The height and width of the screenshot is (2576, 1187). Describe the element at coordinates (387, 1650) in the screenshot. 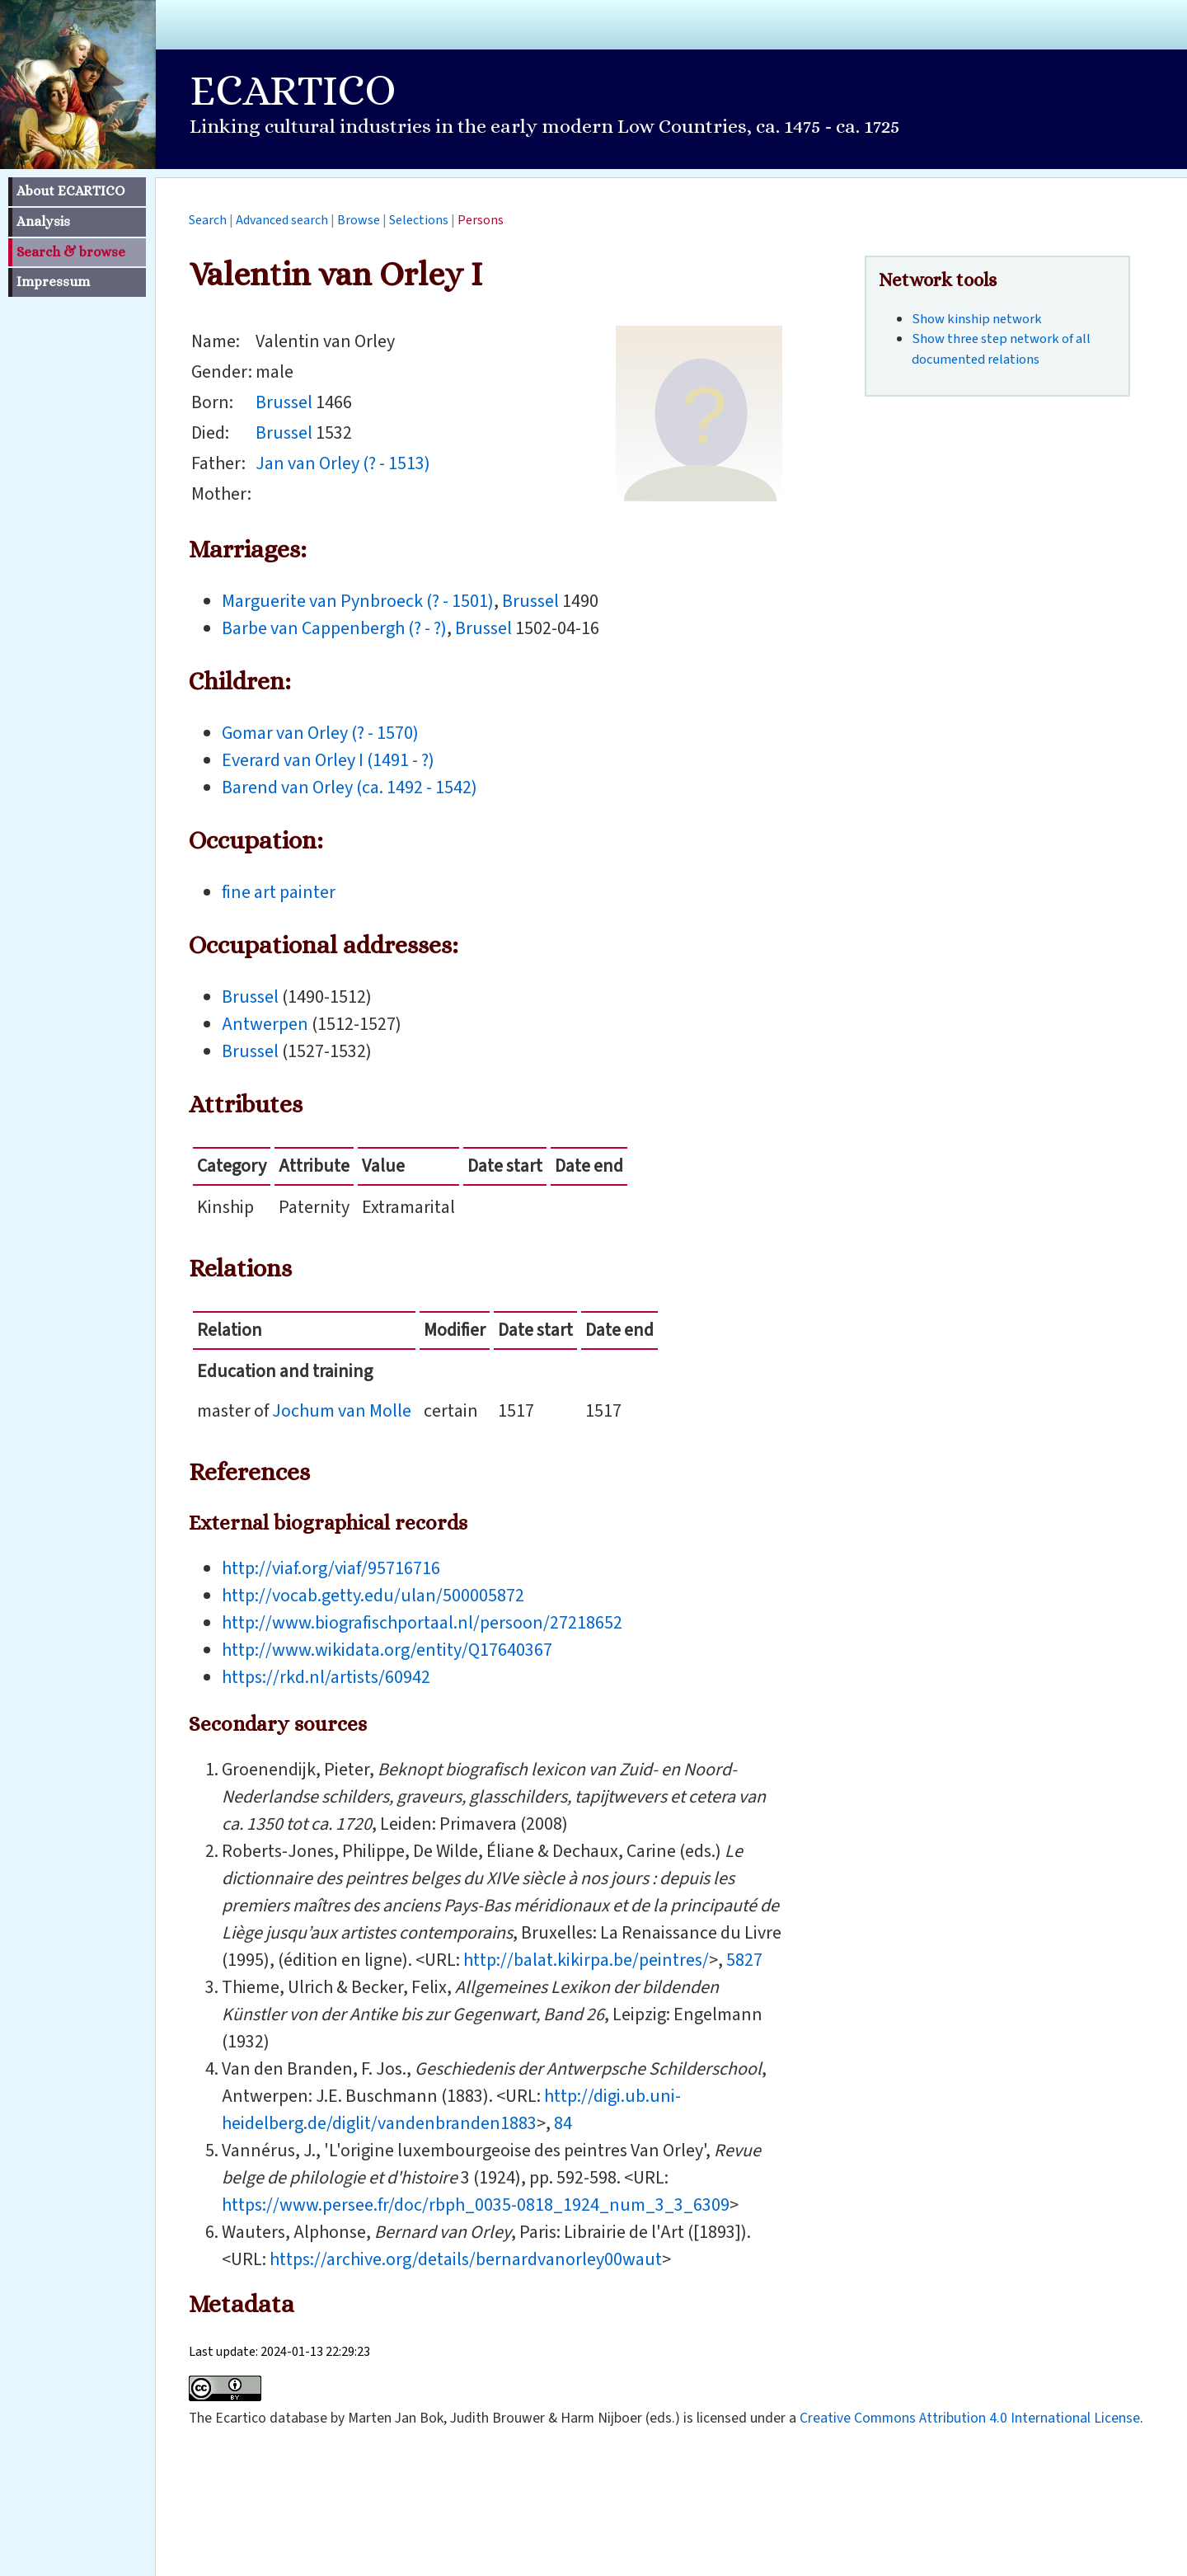

I see `http://www.wikidata.org/entity/Q17640367` at that location.